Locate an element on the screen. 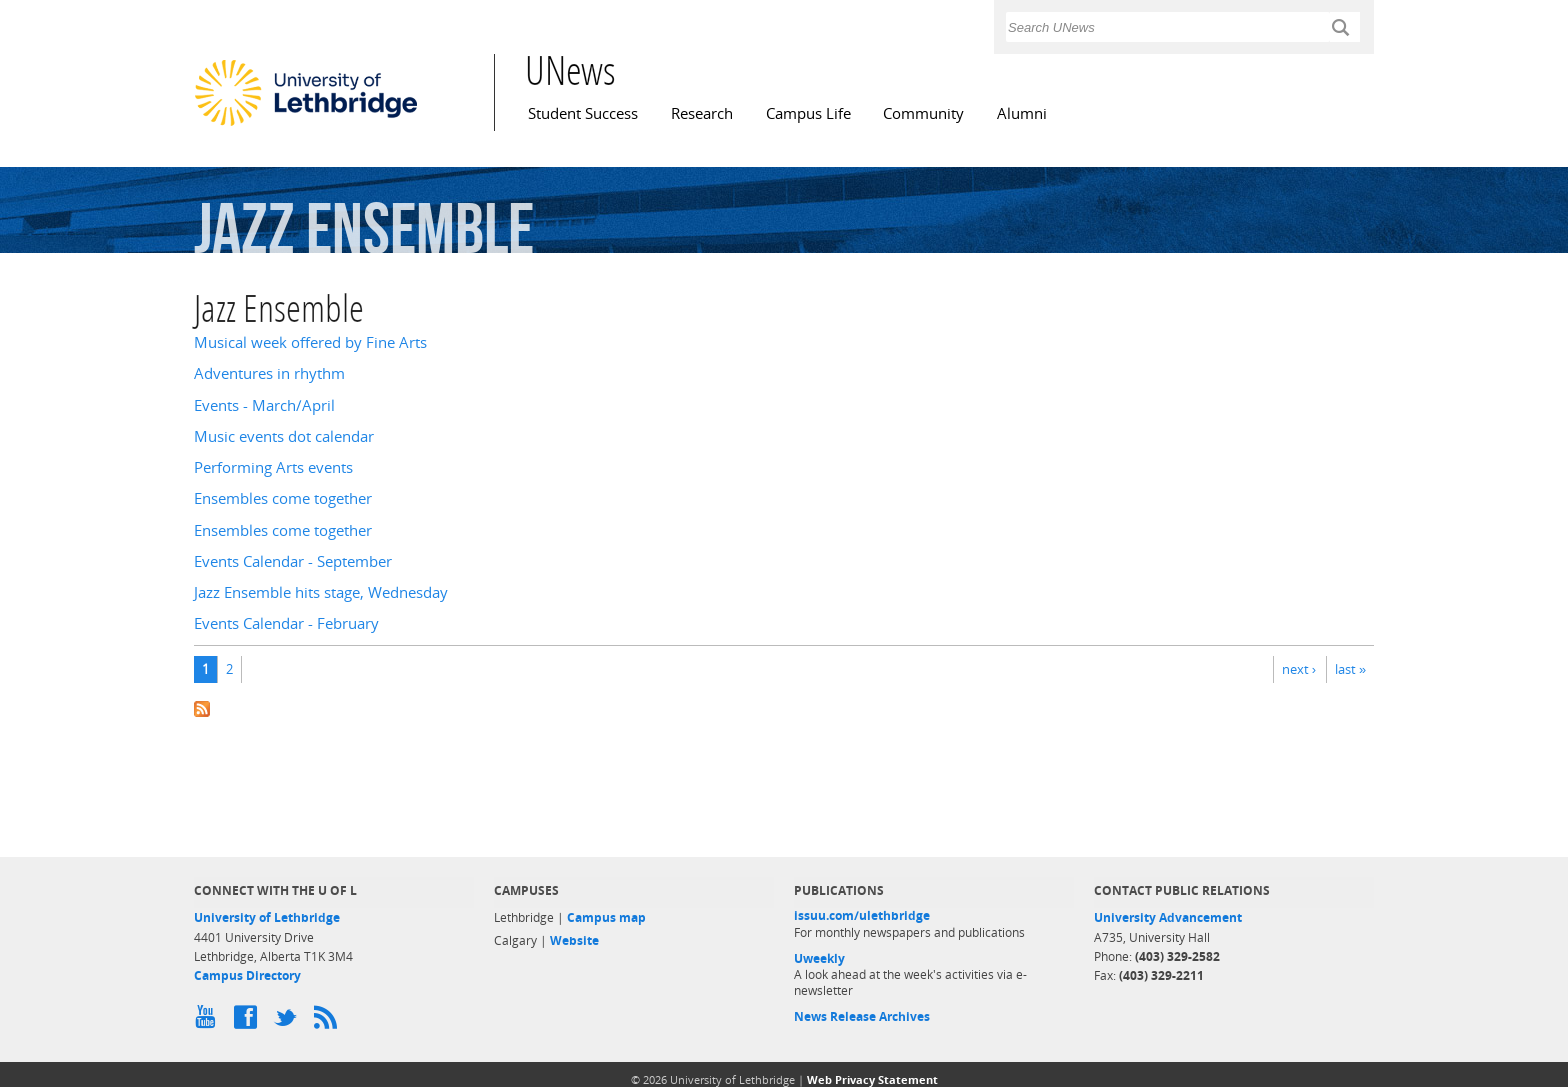 The height and width of the screenshot is (1087, 1568). Performing Arts events is located at coordinates (273, 467).